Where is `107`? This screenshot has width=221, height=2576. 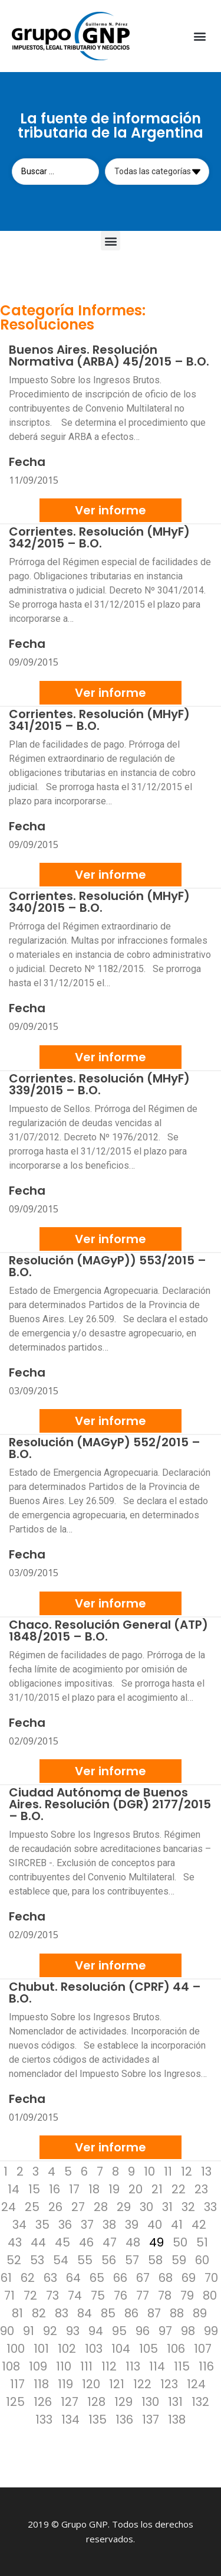 107 is located at coordinates (203, 2348).